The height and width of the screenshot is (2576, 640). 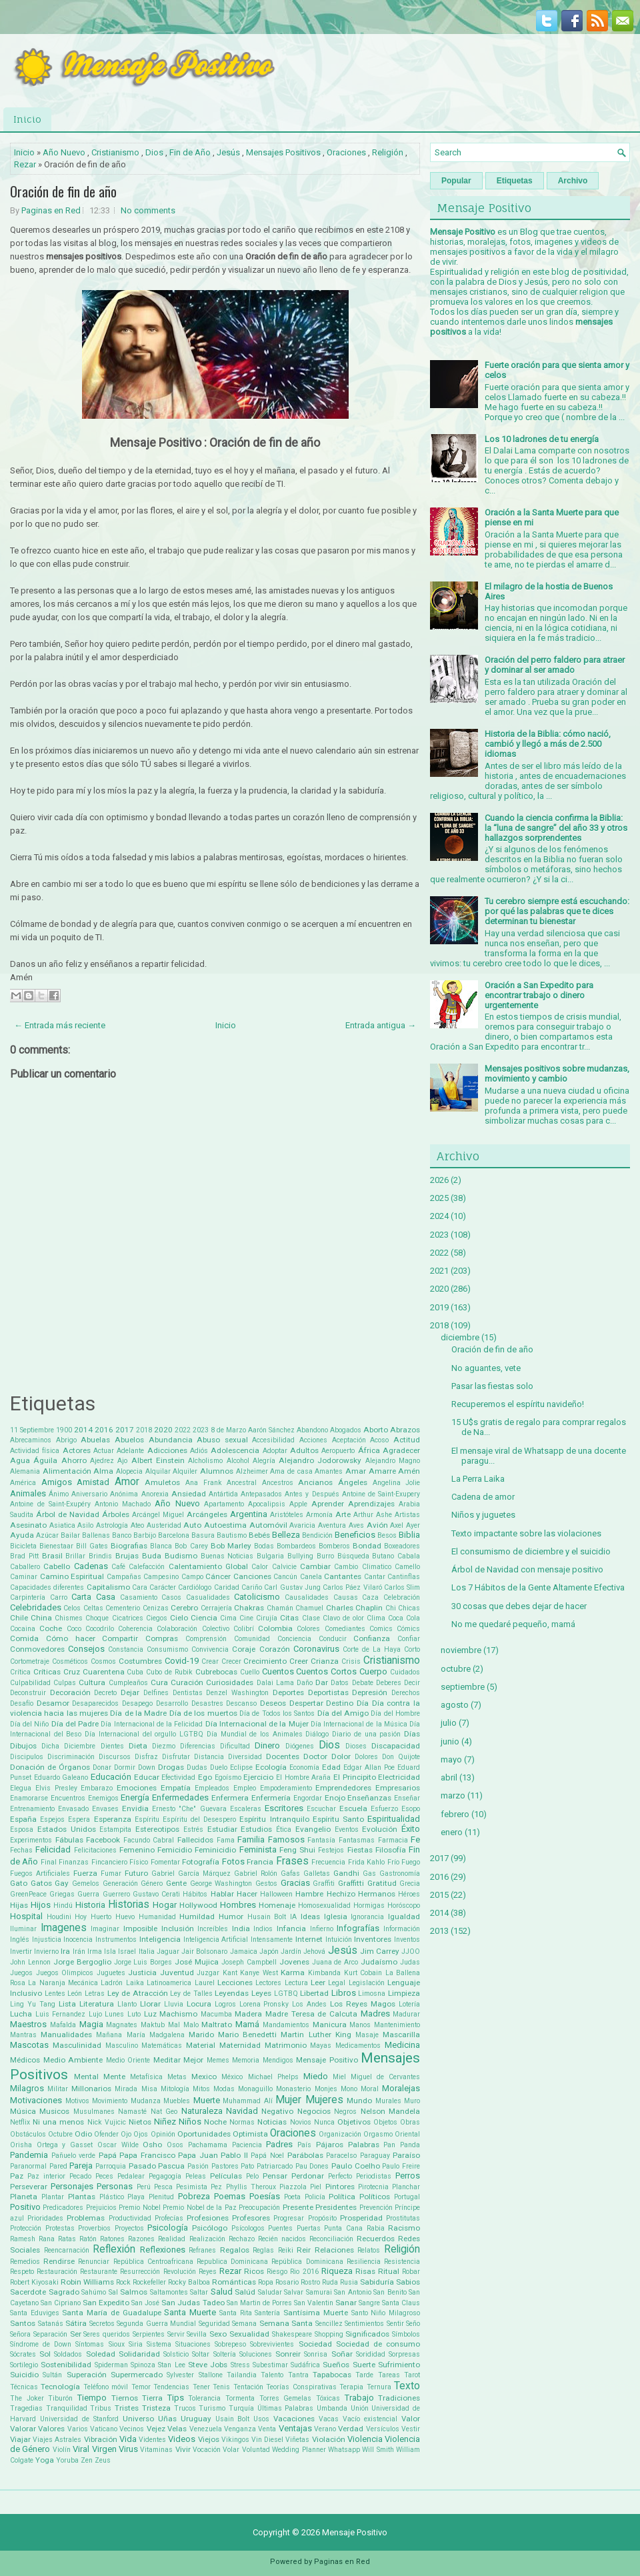 What do you see at coordinates (324, 2122) in the screenshot?
I see `Nunca` at bounding box center [324, 2122].